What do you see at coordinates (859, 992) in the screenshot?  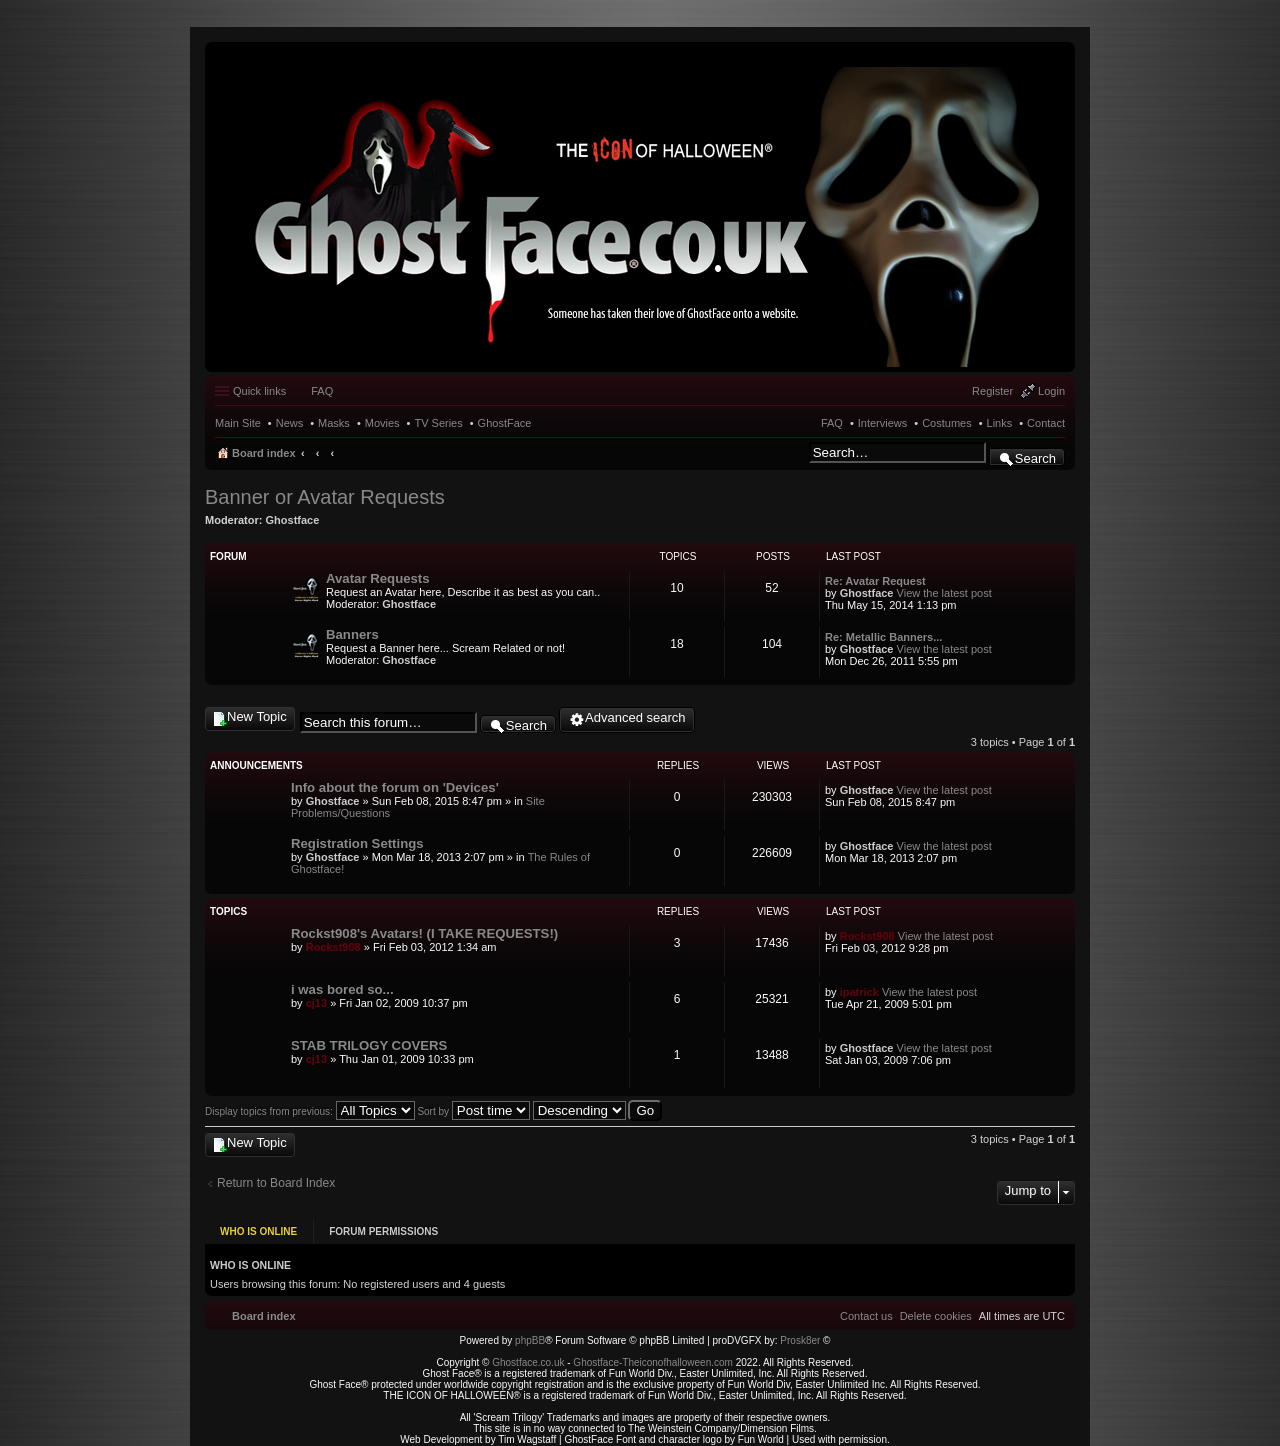 I see `ipatrick` at bounding box center [859, 992].